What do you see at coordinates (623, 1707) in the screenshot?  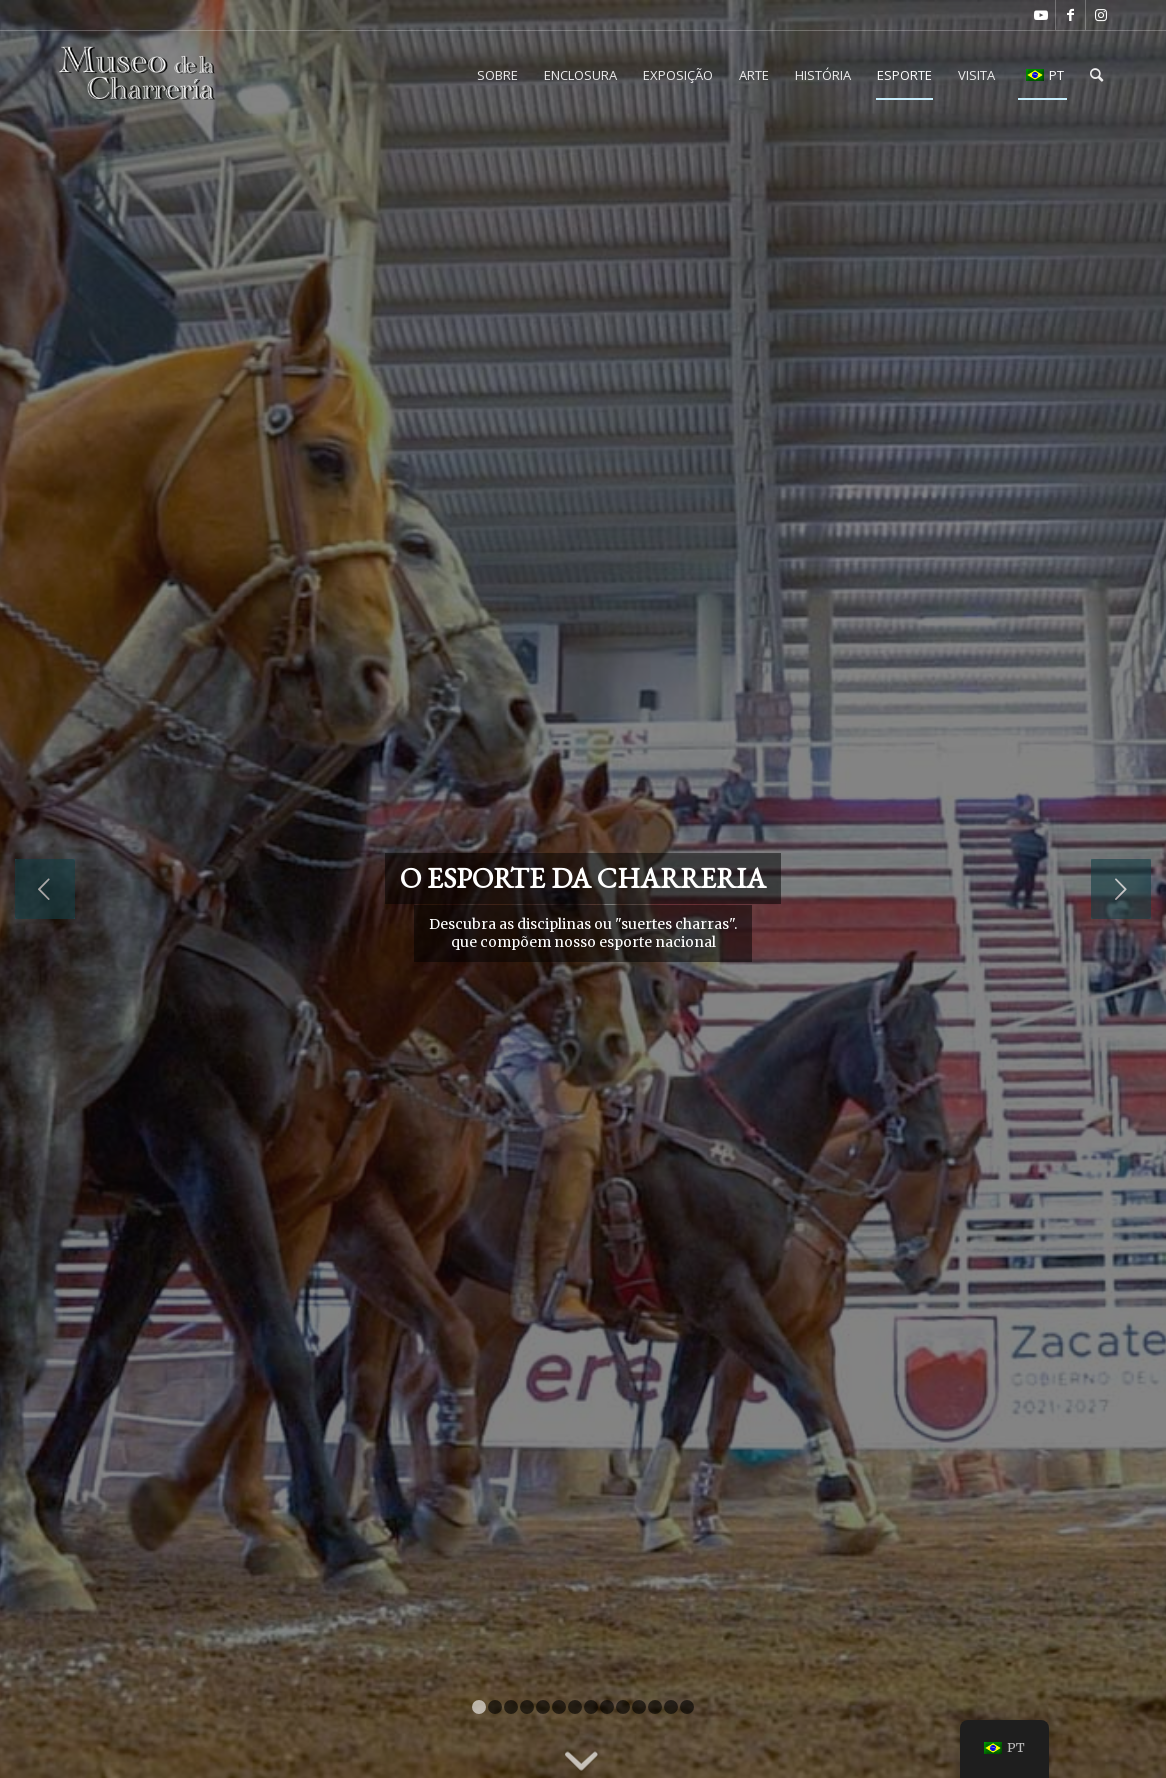 I see `10` at bounding box center [623, 1707].